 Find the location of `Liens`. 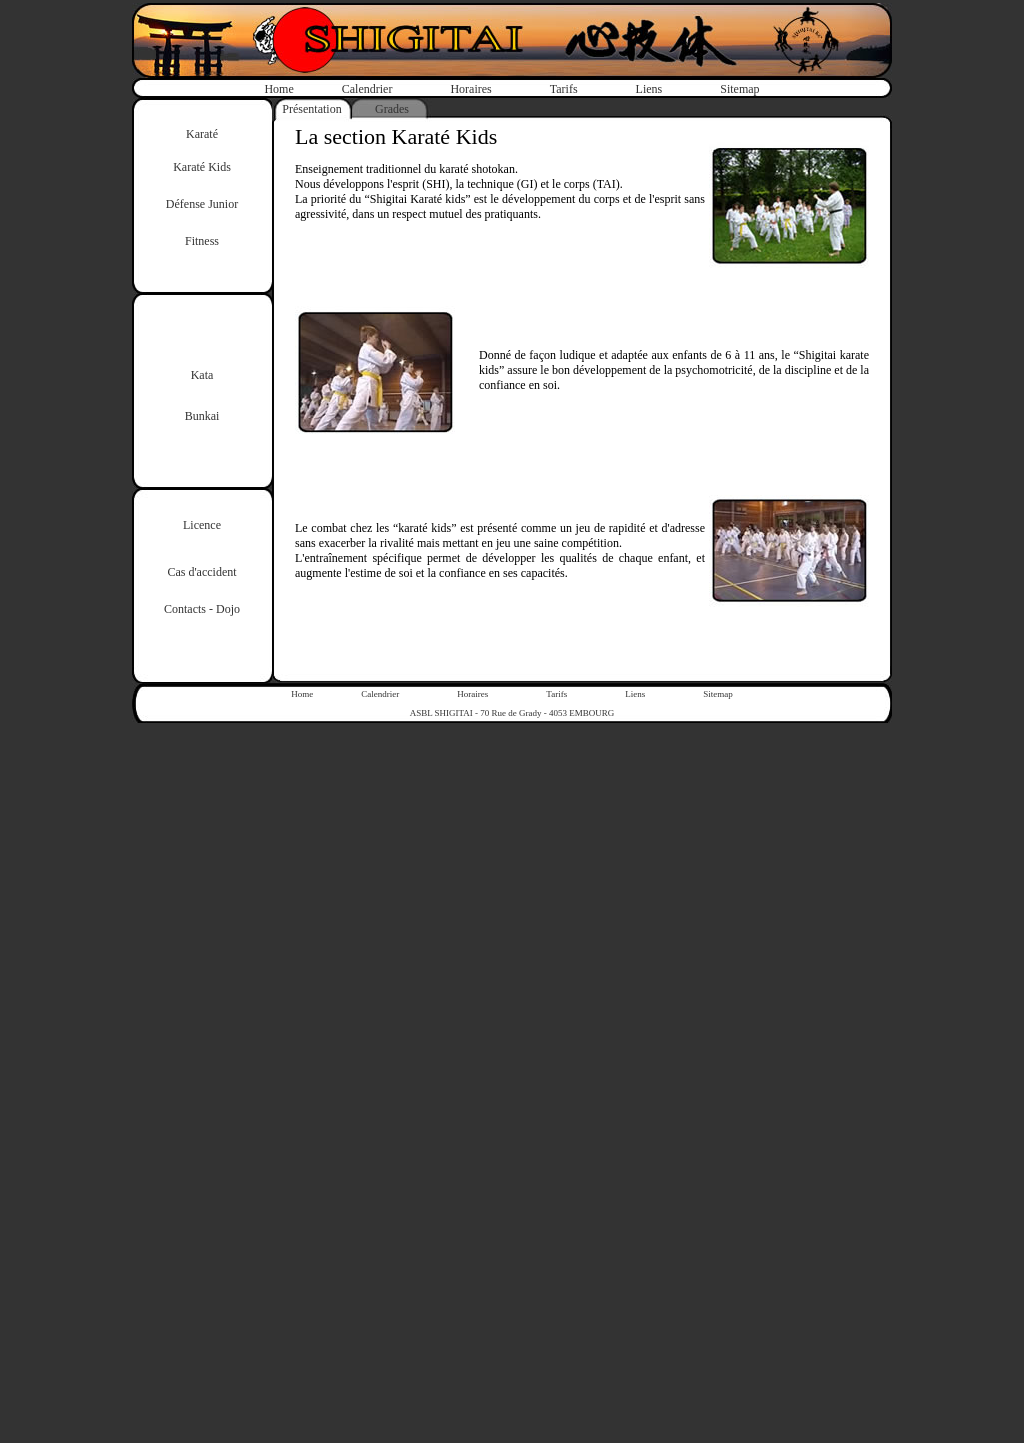

Liens is located at coordinates (649, 89).